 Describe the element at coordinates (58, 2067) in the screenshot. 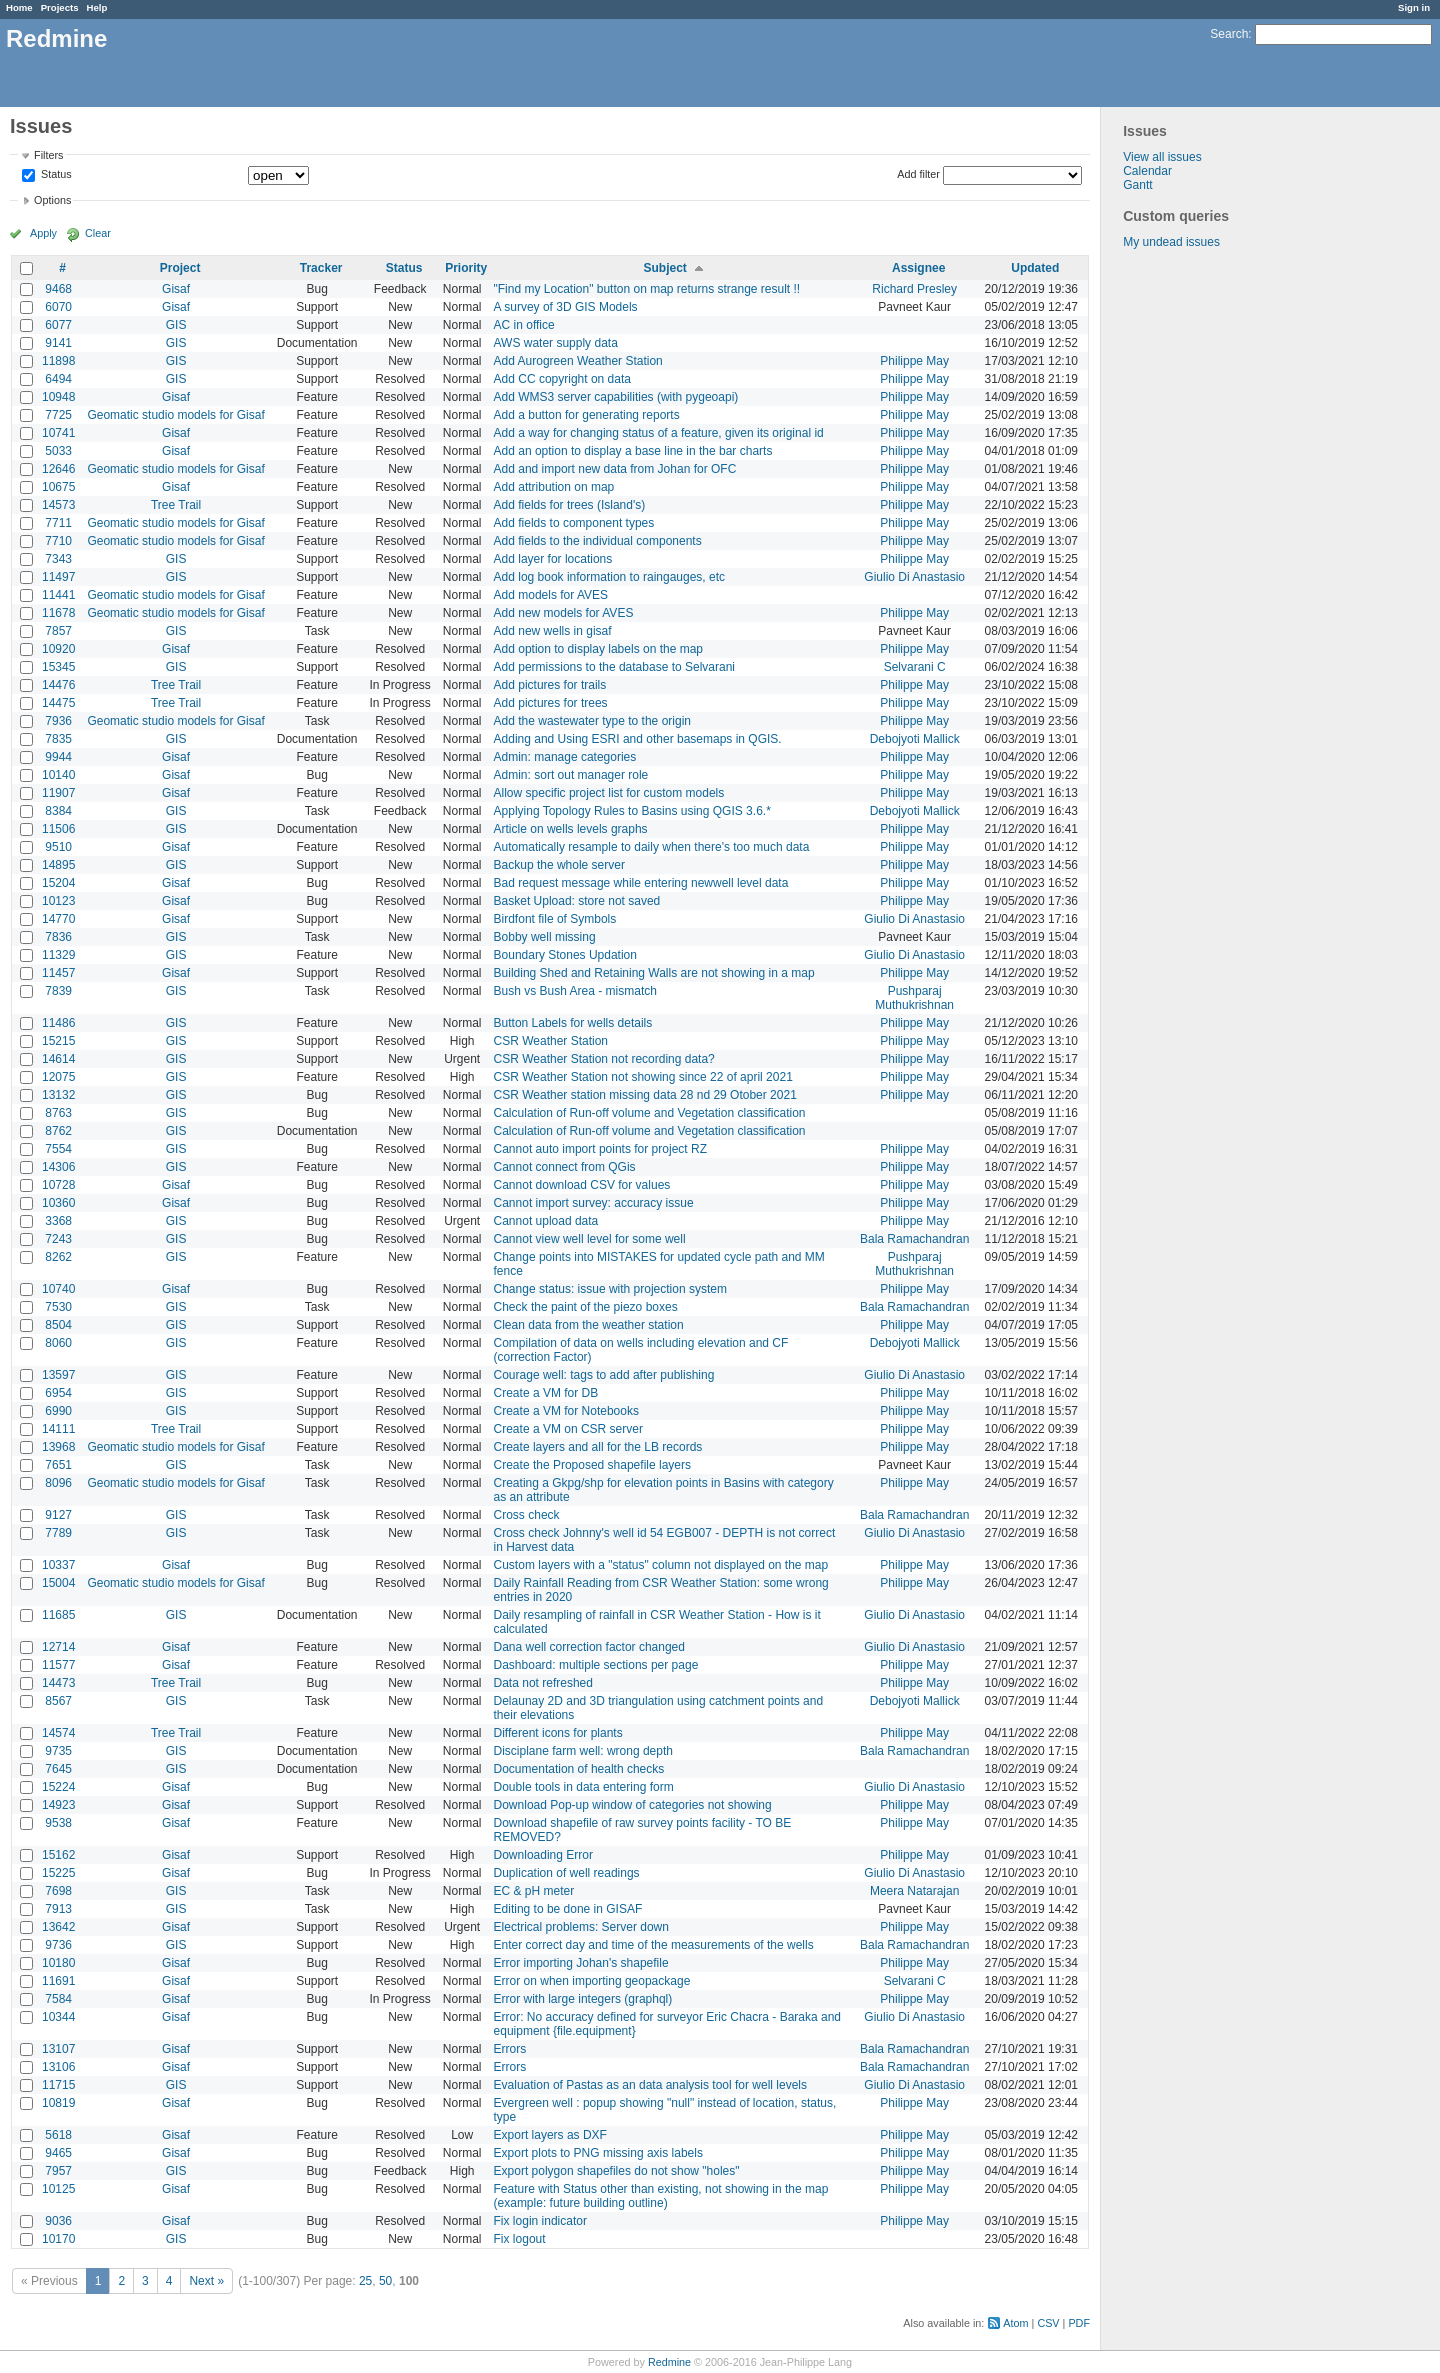

I see `13106` at that location.